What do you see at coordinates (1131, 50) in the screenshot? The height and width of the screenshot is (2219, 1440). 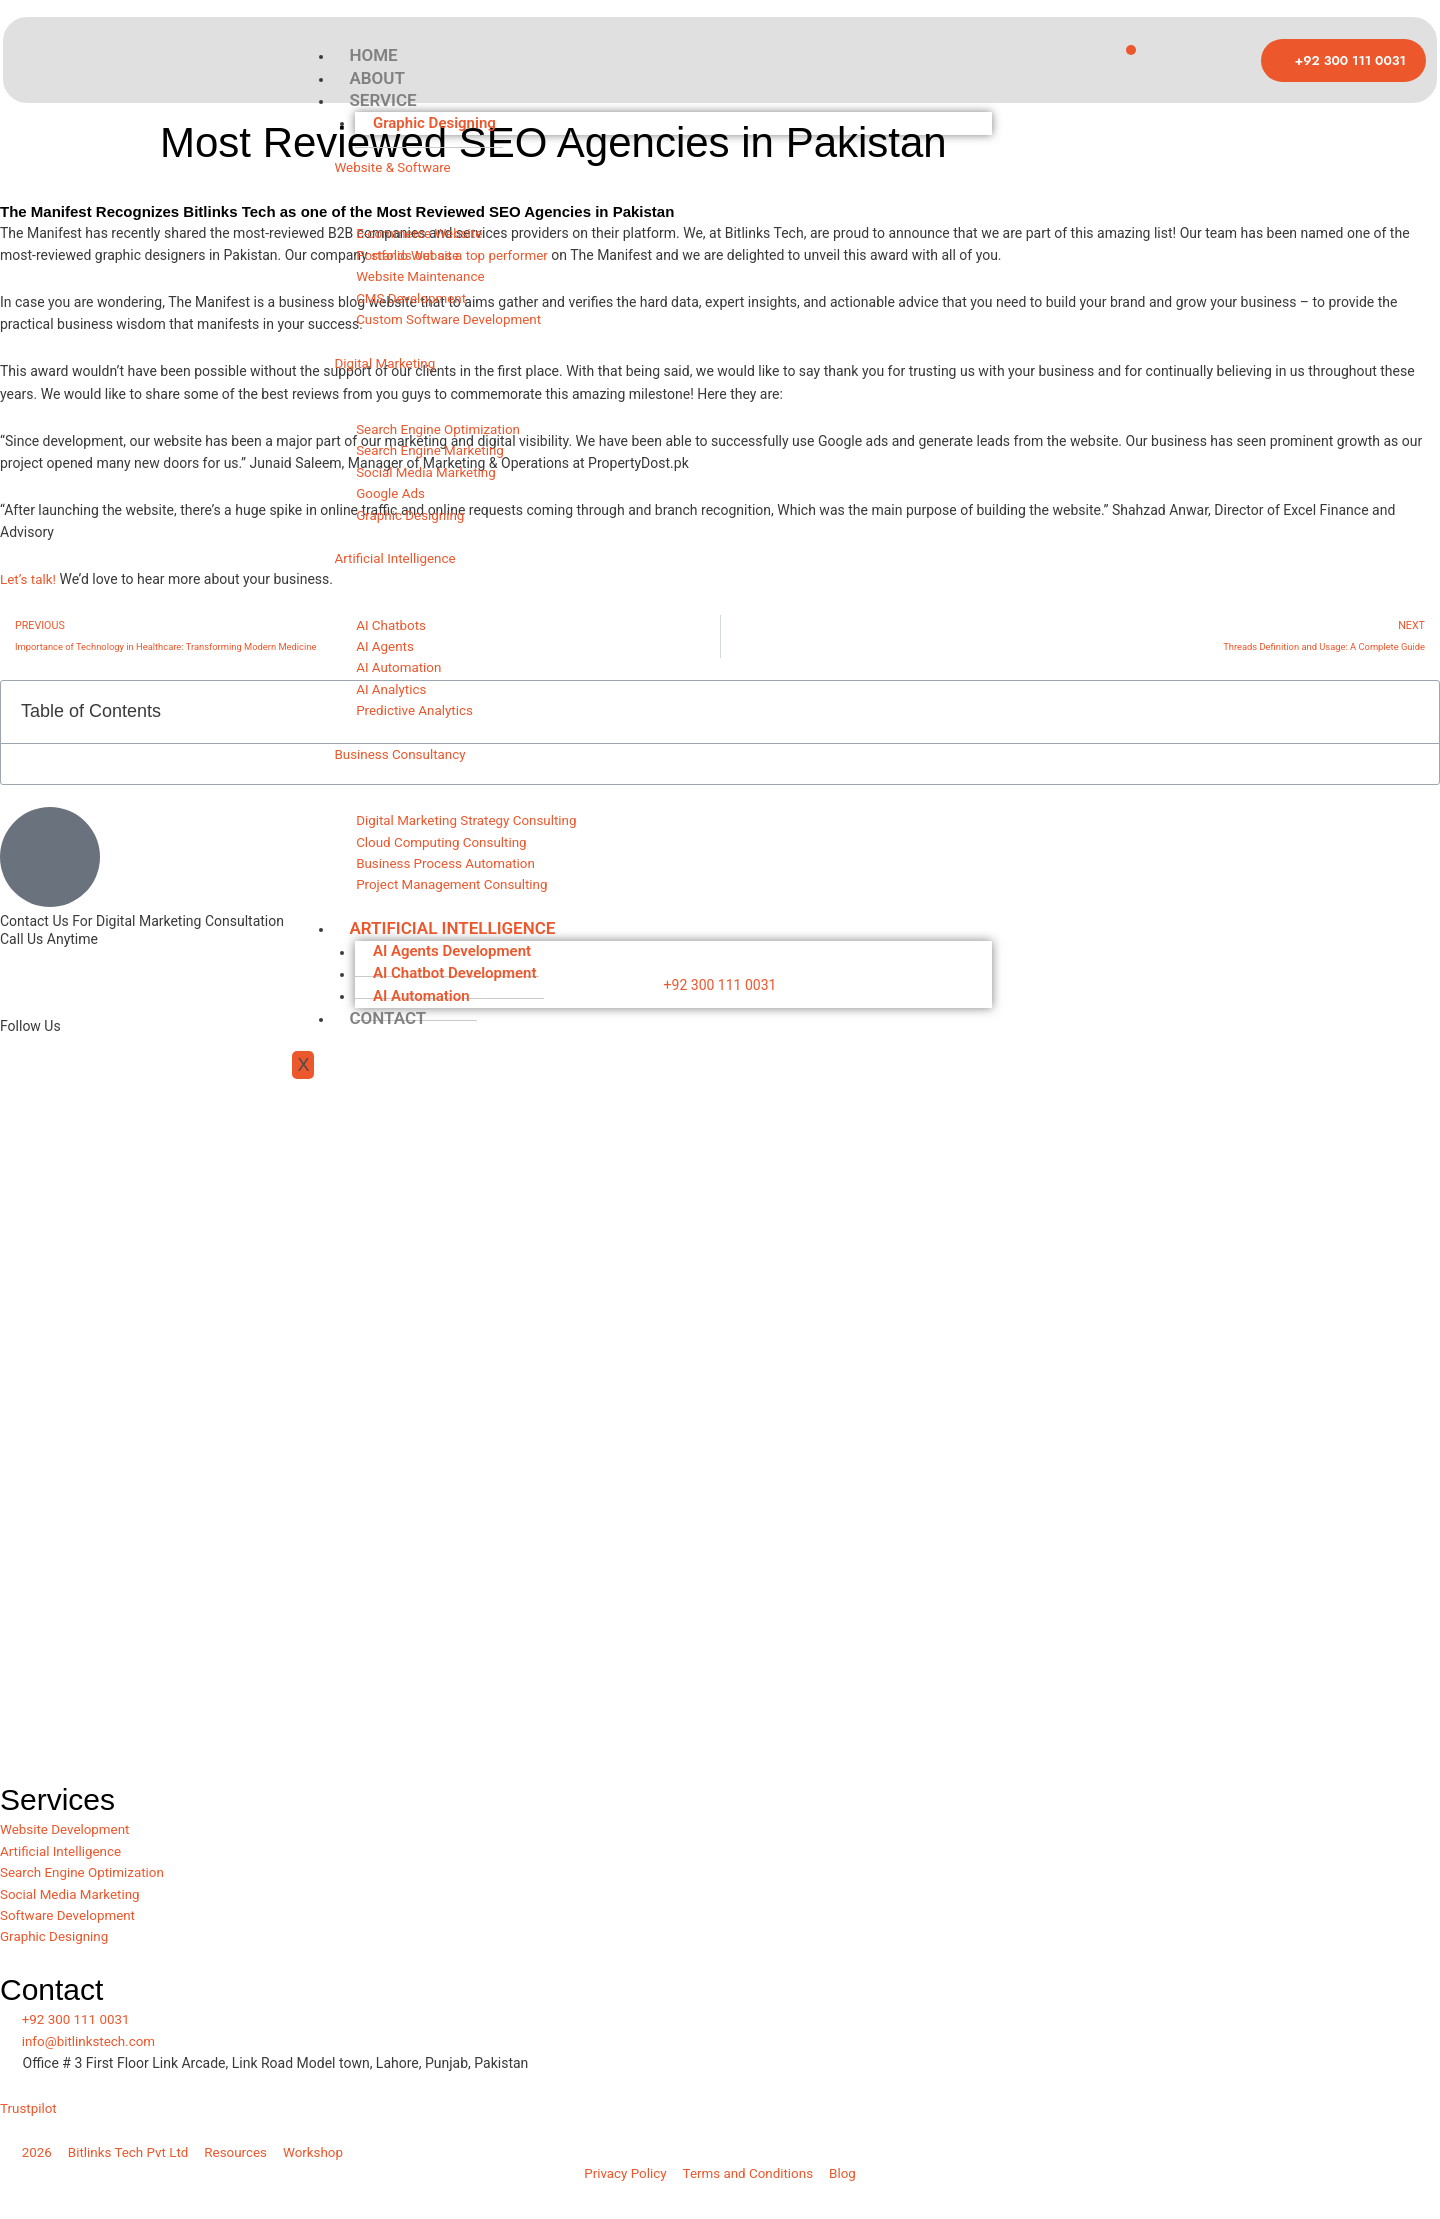 I see `[hamburger-icon]` at bounding box center [1131, 50].